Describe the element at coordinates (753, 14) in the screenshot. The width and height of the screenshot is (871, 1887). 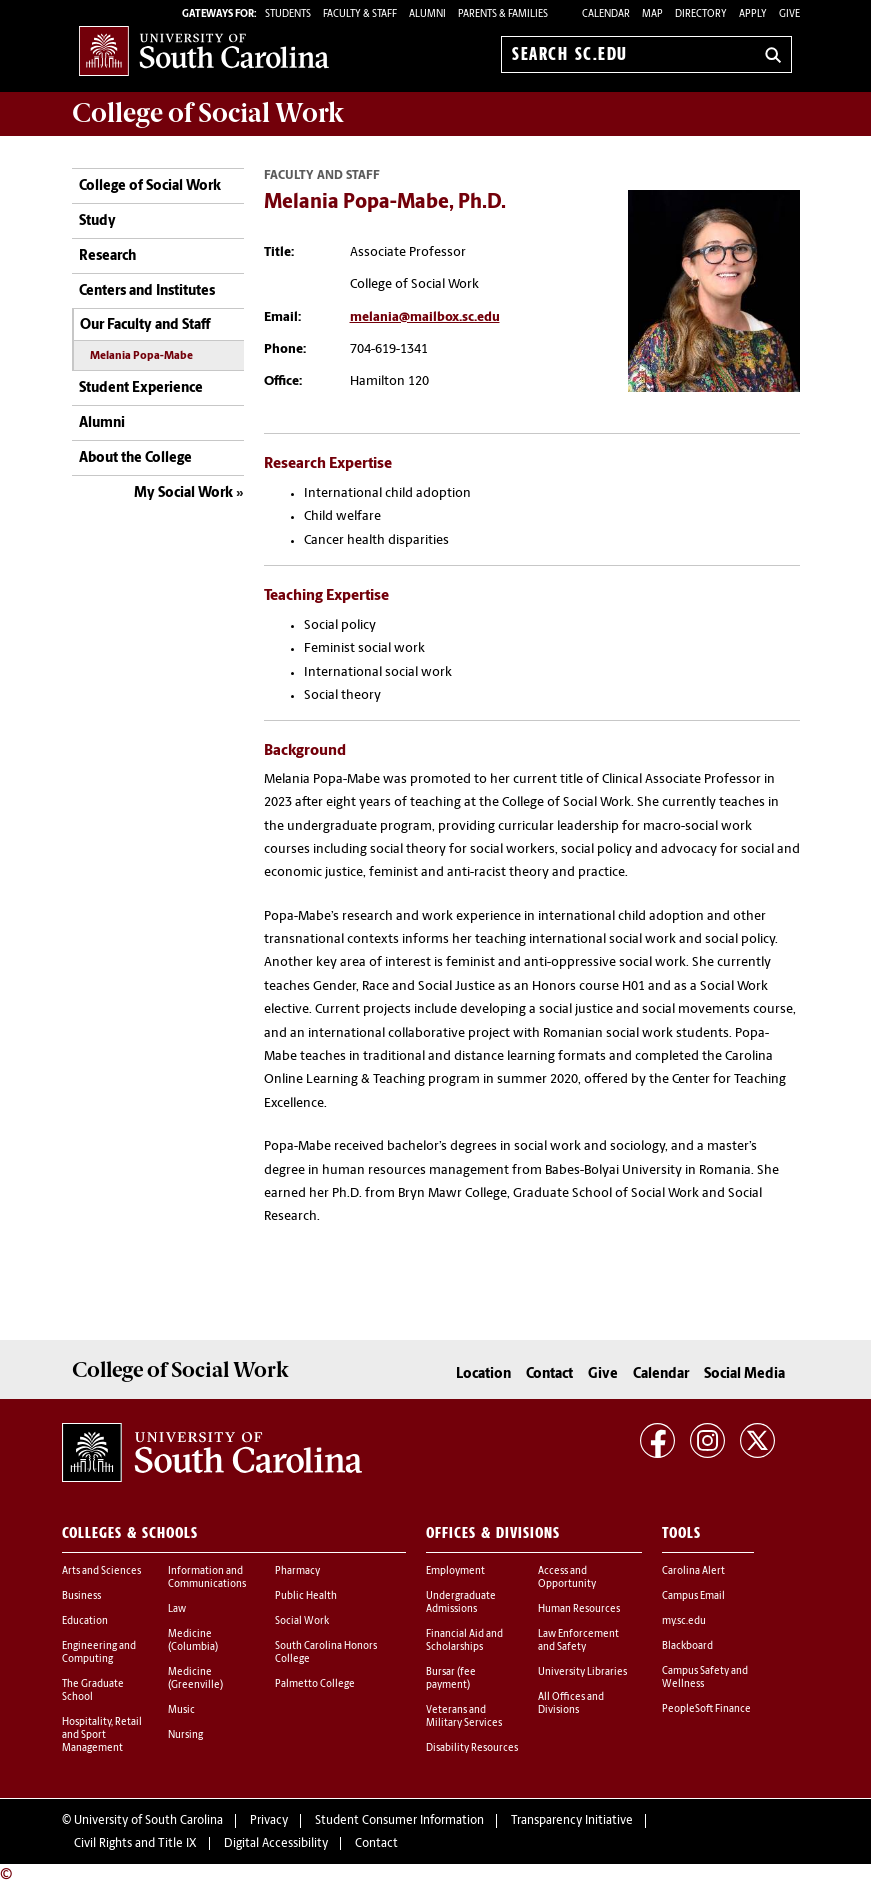
I see `Apply` at that location.